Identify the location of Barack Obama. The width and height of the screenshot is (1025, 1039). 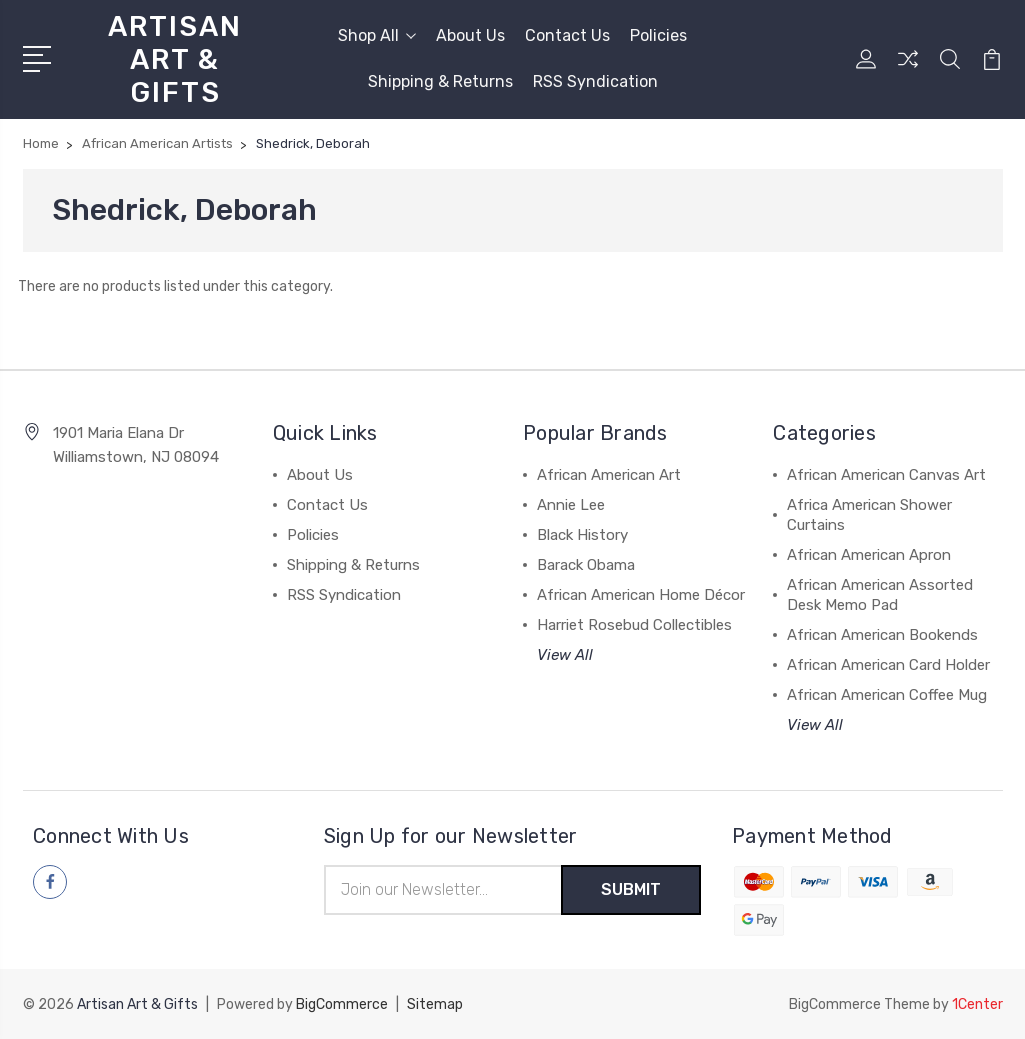
(586, 565).